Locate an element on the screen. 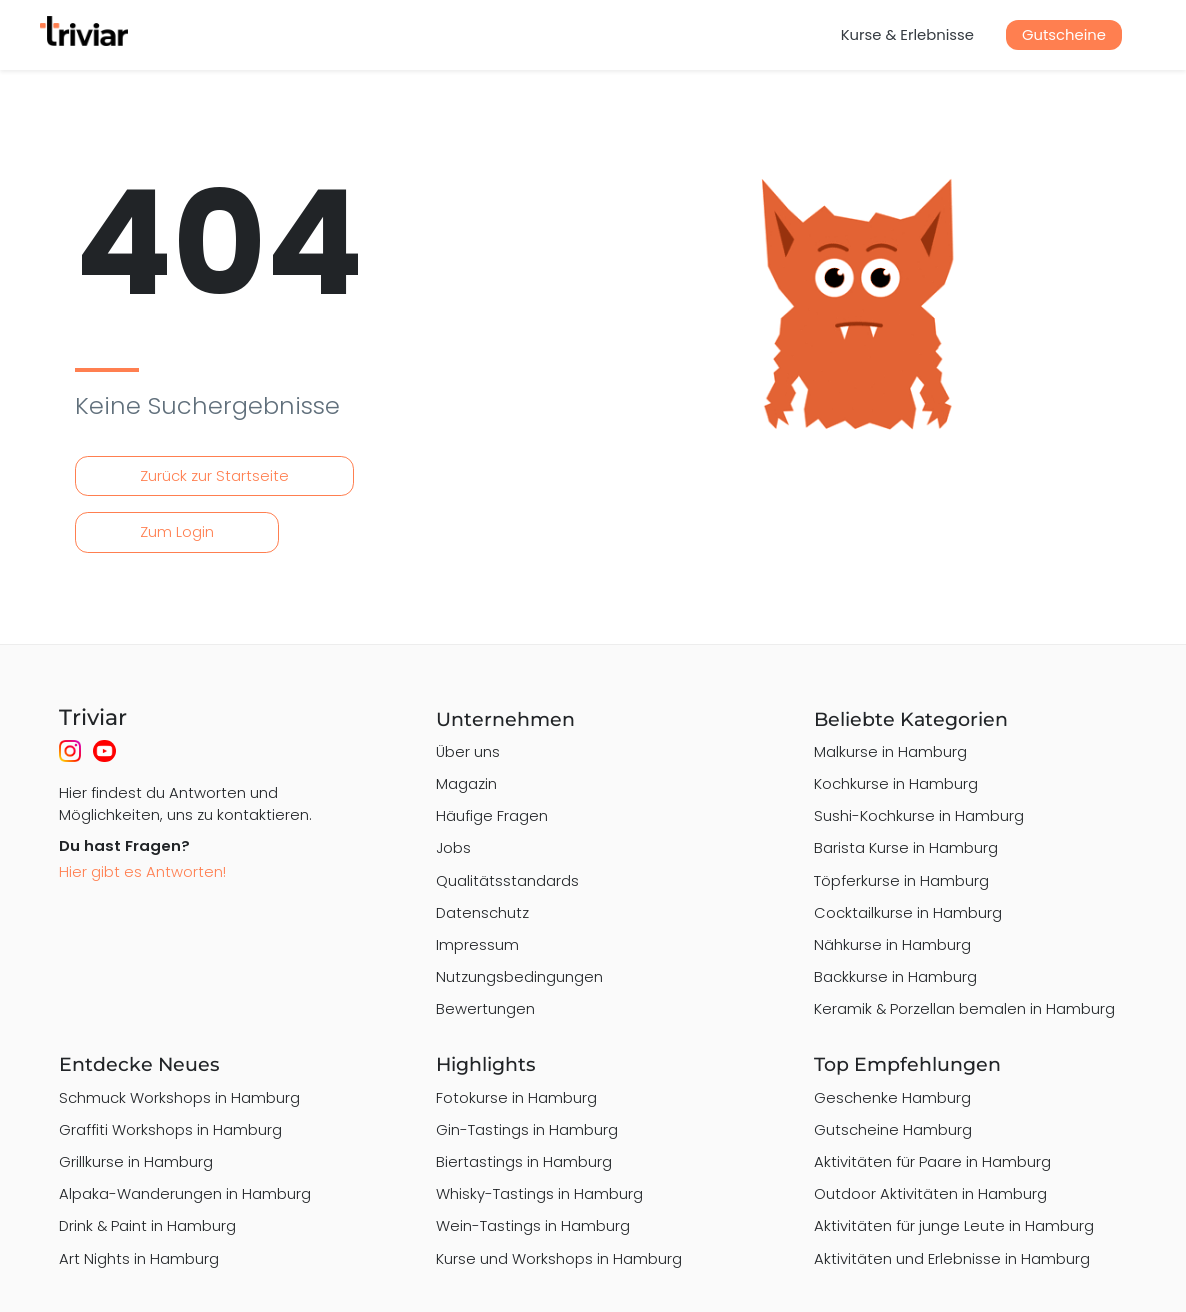 This screenshot has width=1186, height=1312. Kurse und Workshops in Hamburg is located at coordinates (559, 1258).